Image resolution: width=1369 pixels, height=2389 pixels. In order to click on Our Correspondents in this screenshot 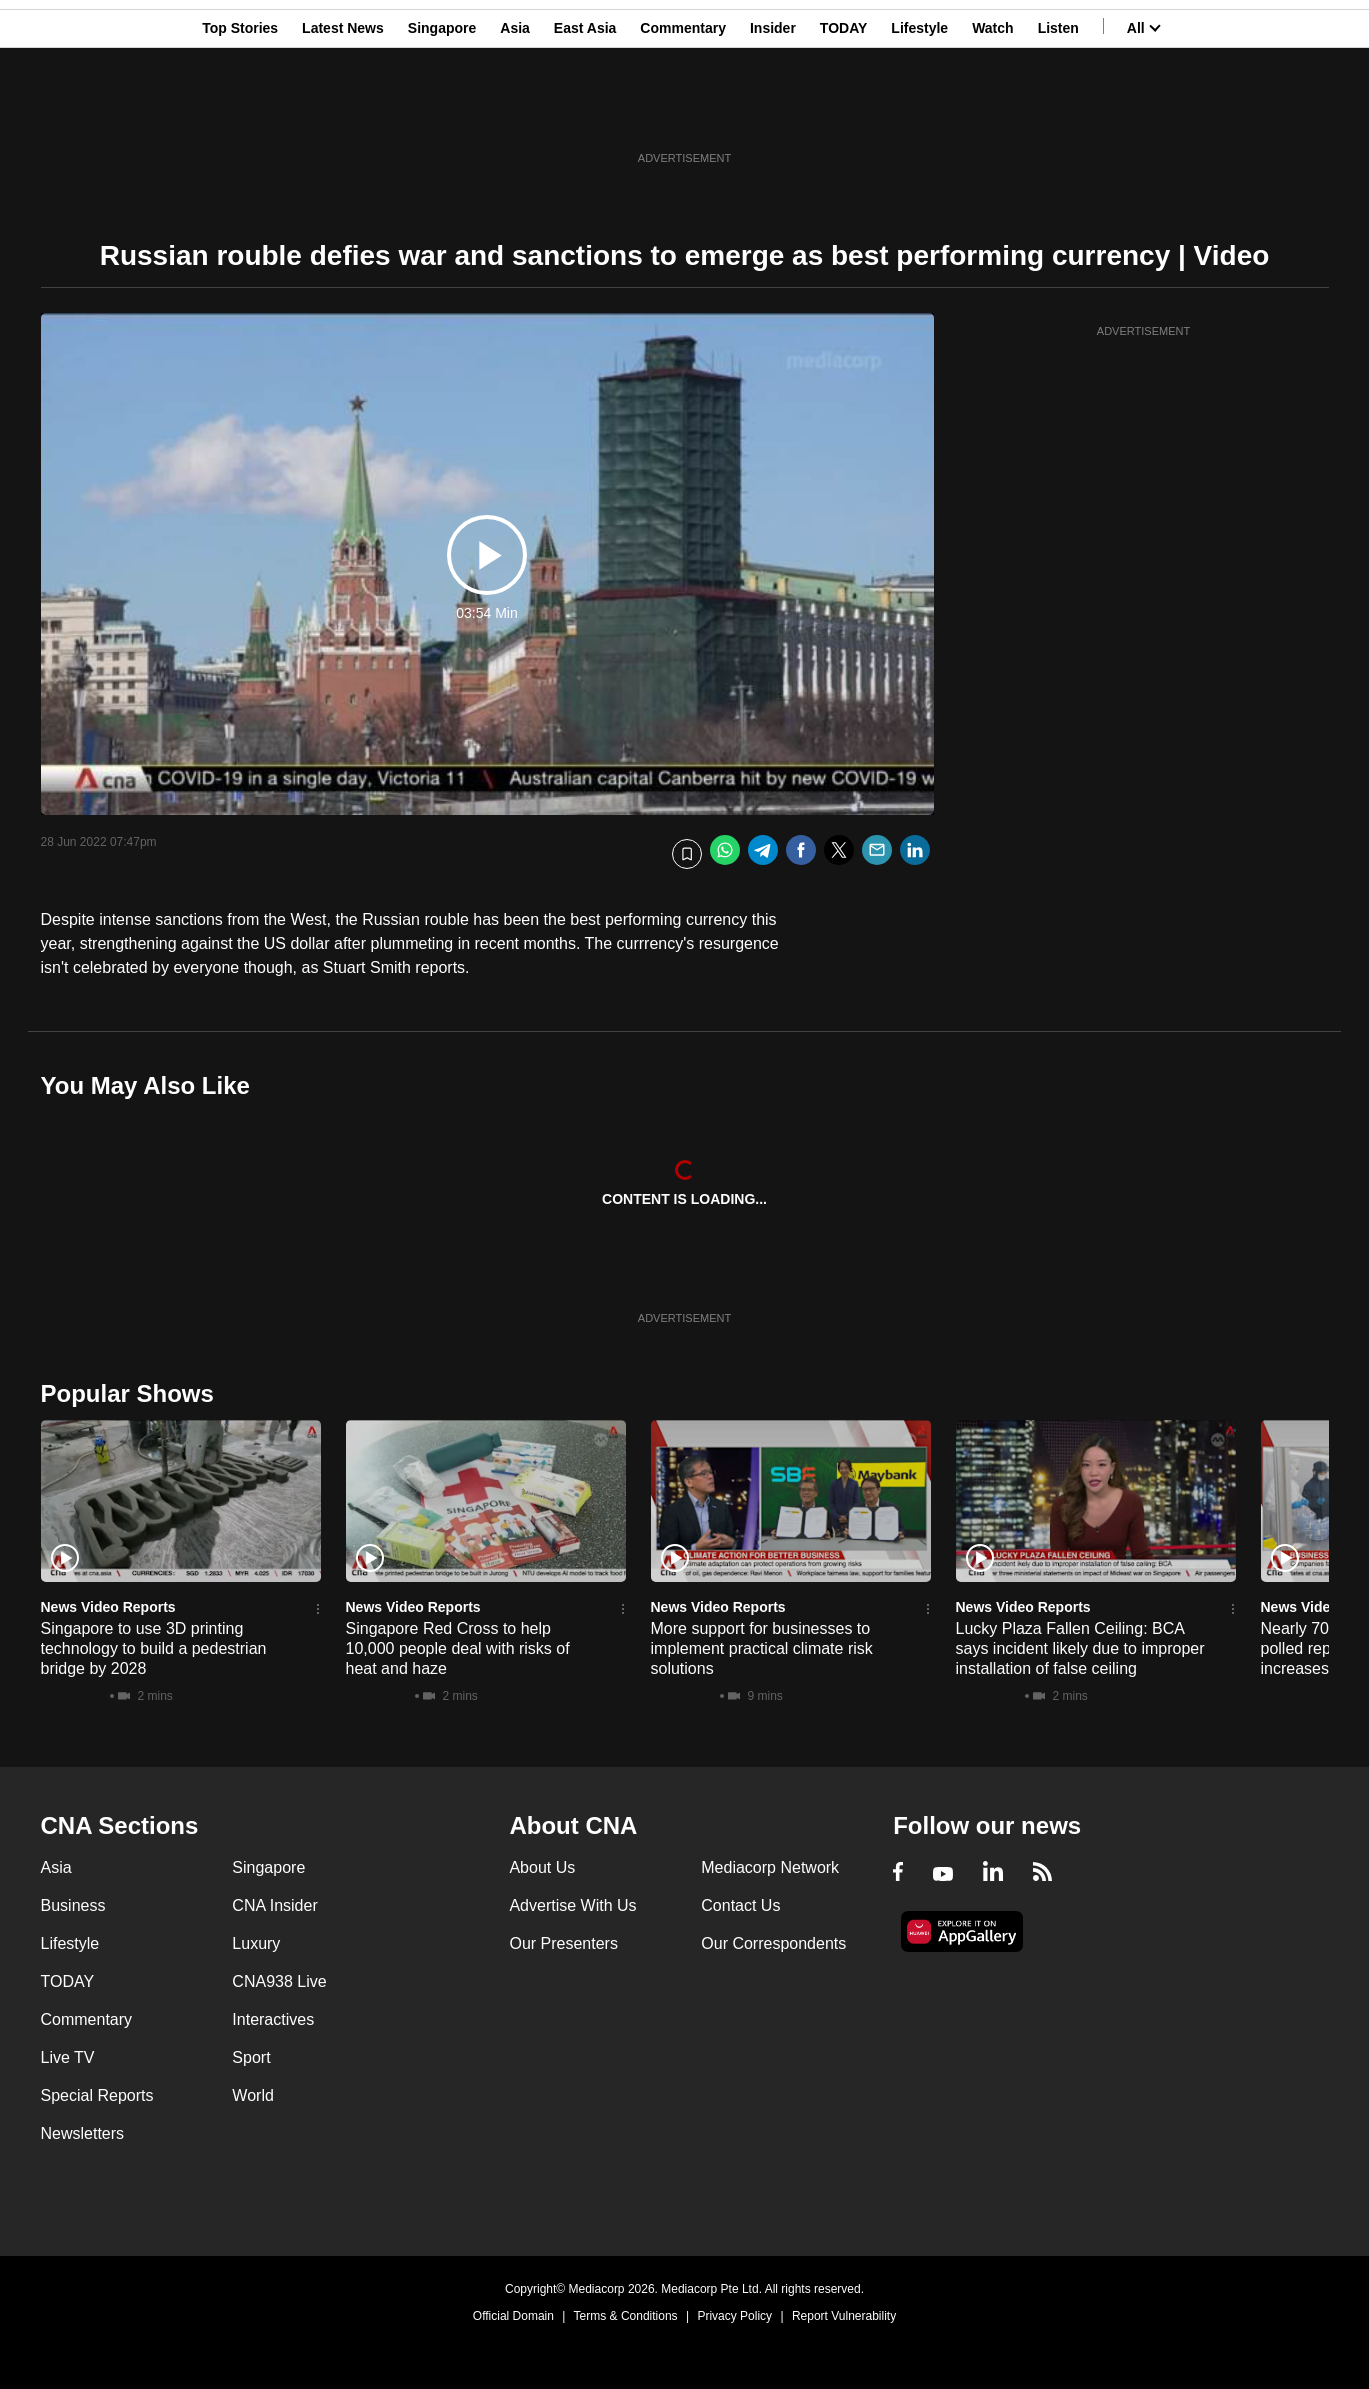, I will do `click(773, 1943)`.